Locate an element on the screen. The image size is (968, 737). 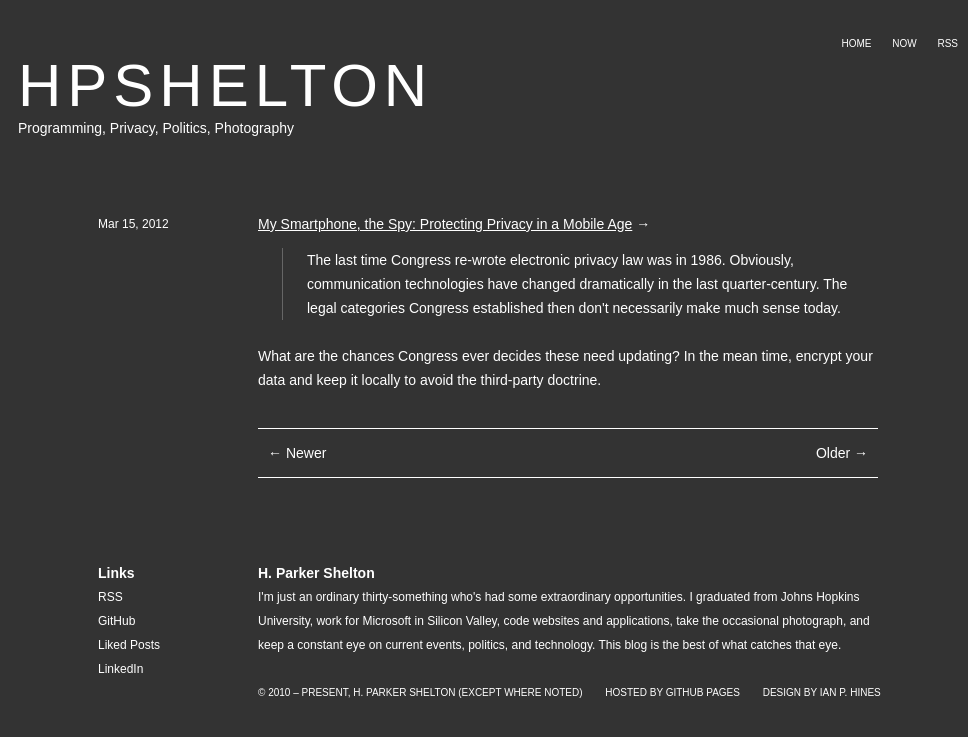
Politics, is located at coordinates (188, 128).